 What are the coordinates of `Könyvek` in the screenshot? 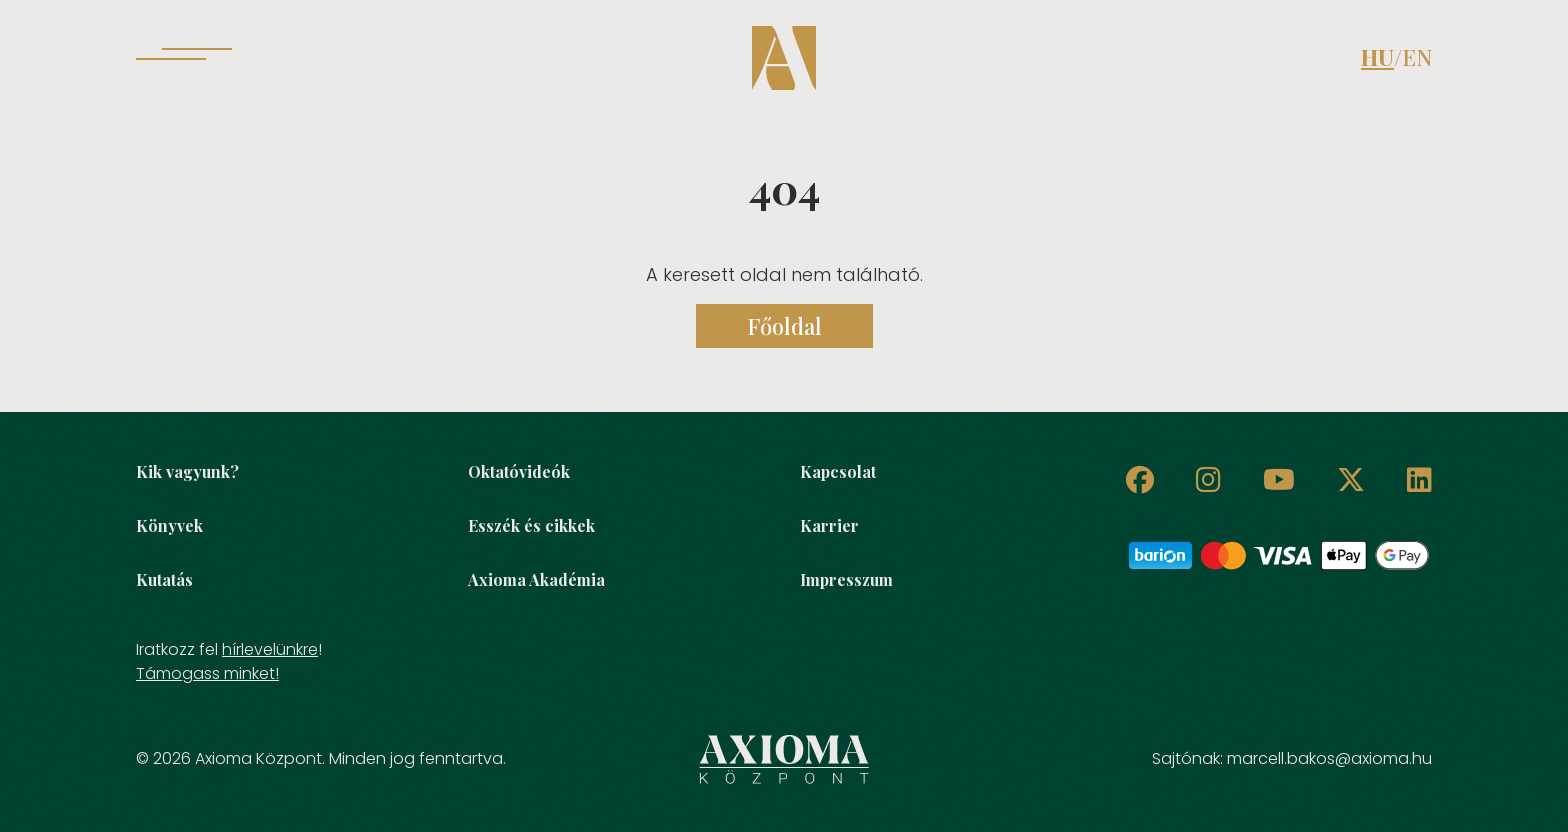 It's located at (169, 525).